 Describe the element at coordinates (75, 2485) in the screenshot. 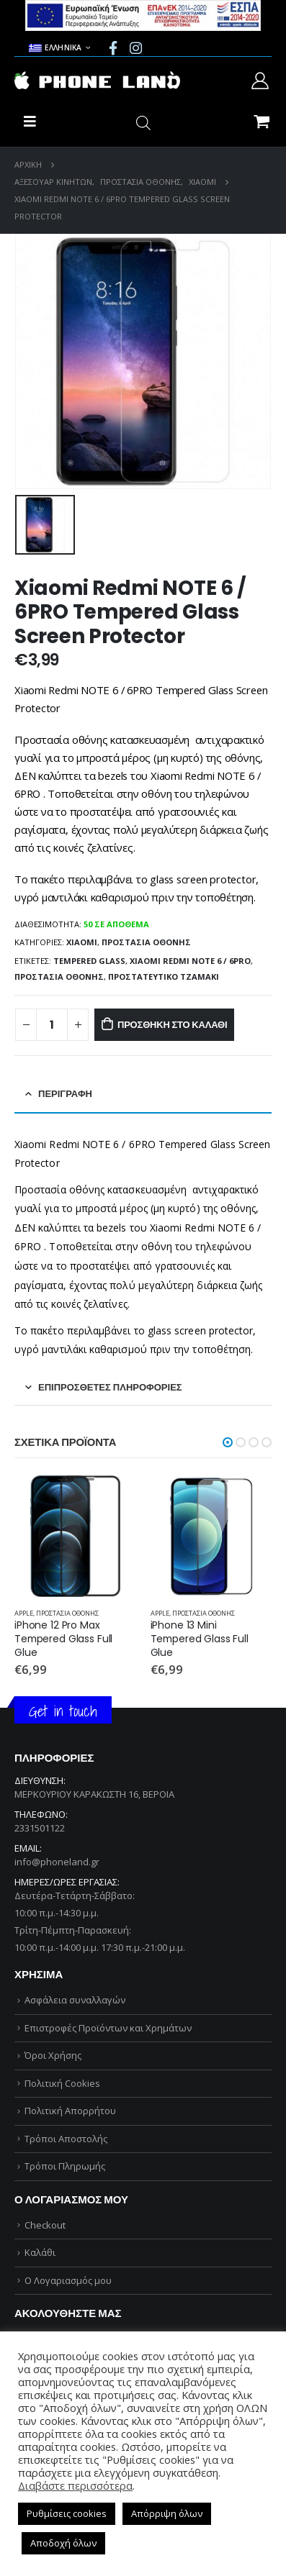

I see `Διαβάστε περισσότερα` at that location.